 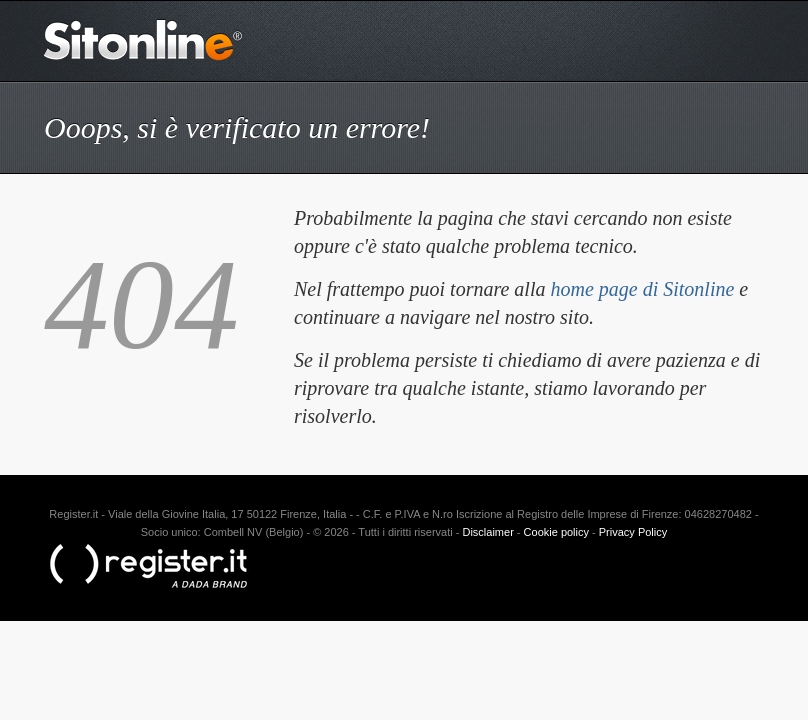 What do you see at coordinates (487, 532) in the screenshot?
I see `Disclaimer` at bounding box center [487, 532].